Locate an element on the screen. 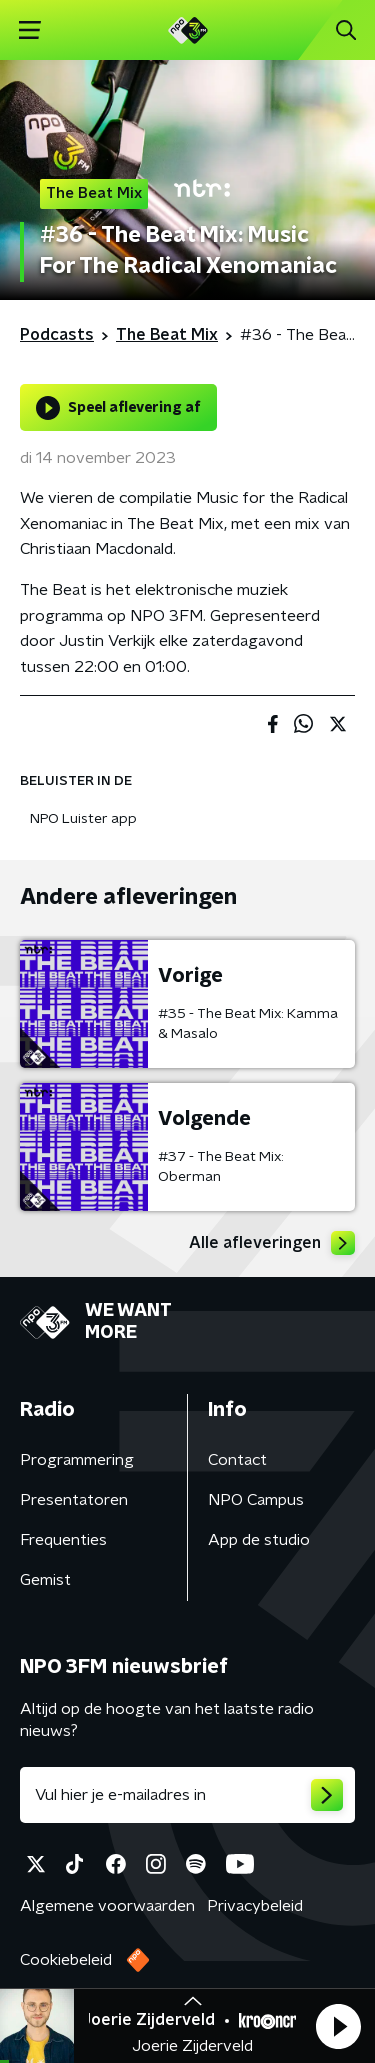 The width and height of the screenshot is (375, 2063). Algemene voorwaarden is located at coordinates (107, 1906).